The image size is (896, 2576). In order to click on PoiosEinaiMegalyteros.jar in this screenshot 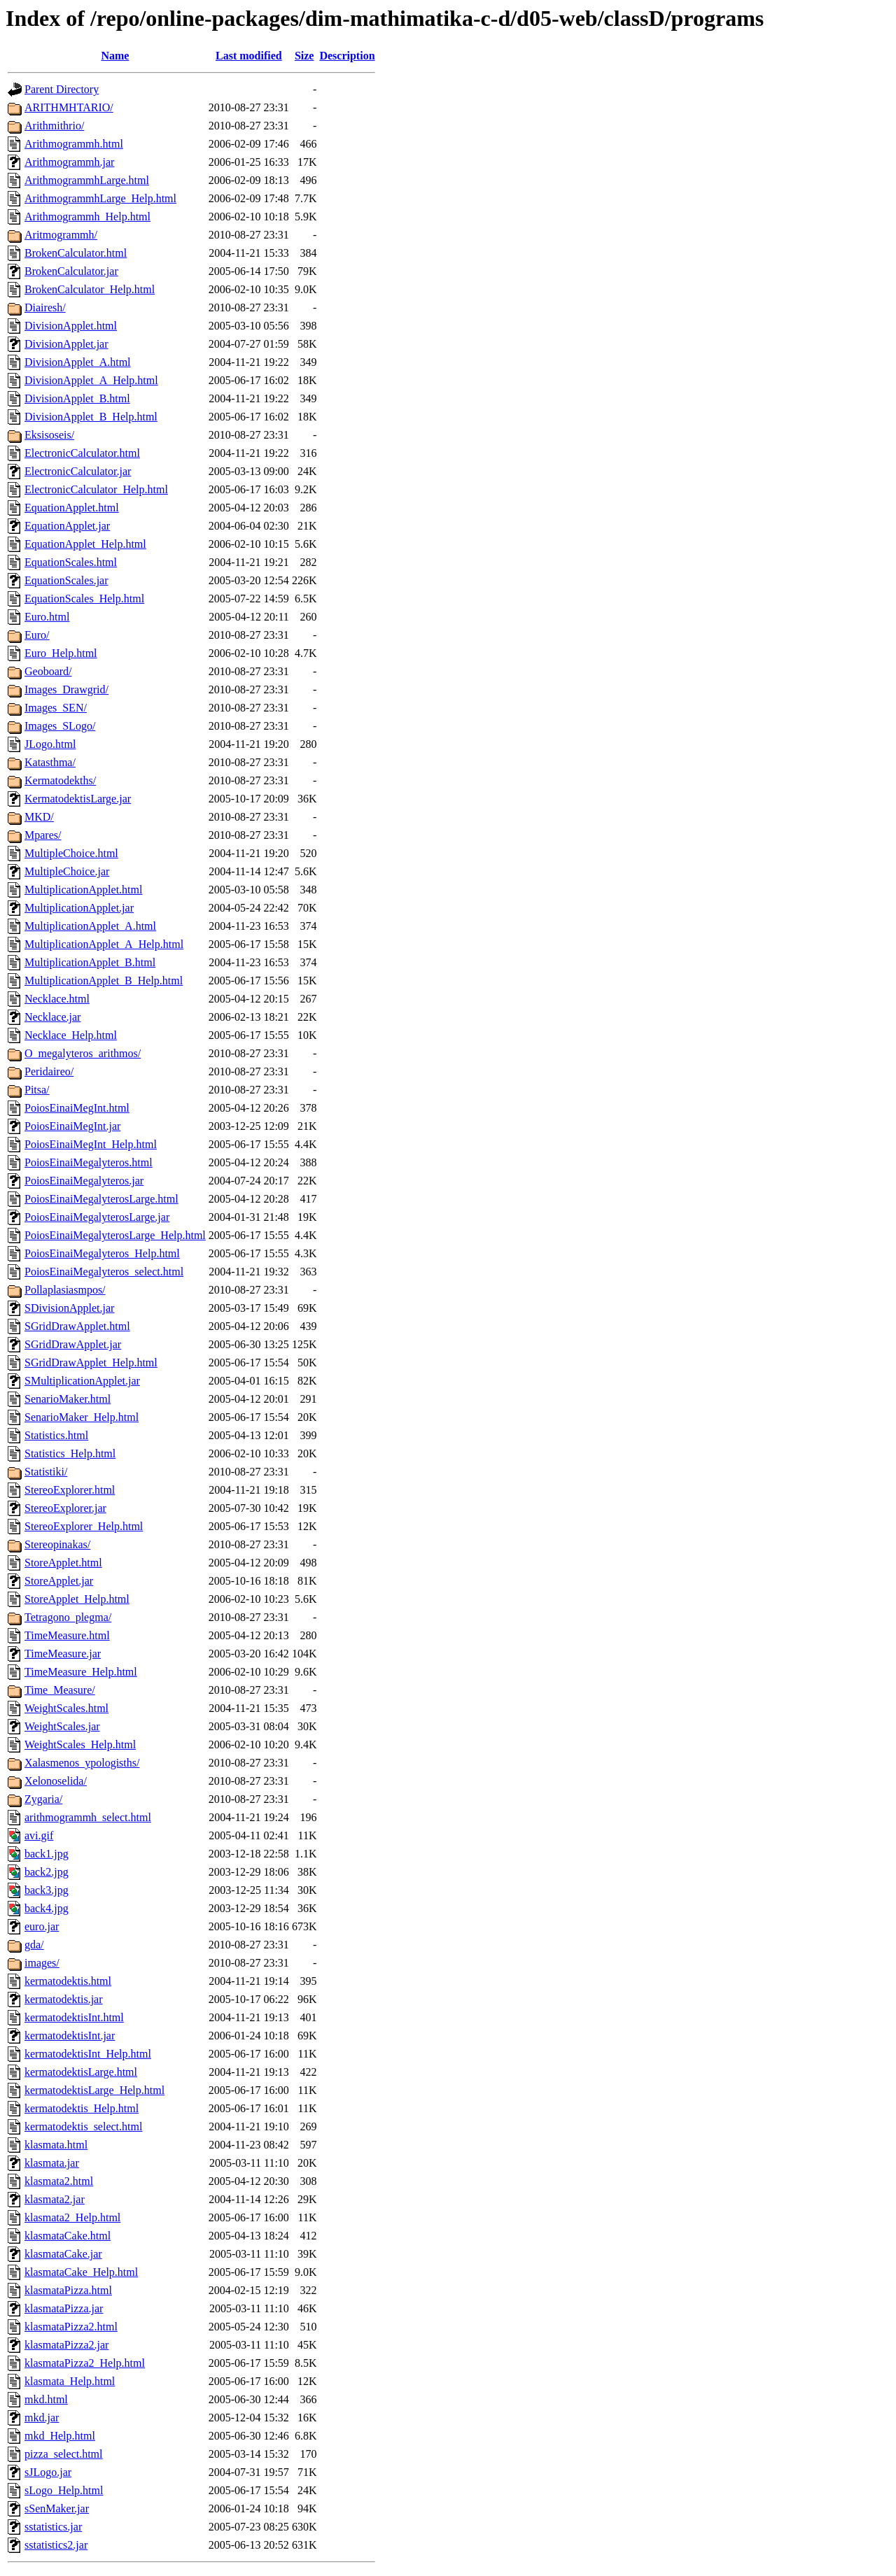, I will do `click(84, 1181)`.